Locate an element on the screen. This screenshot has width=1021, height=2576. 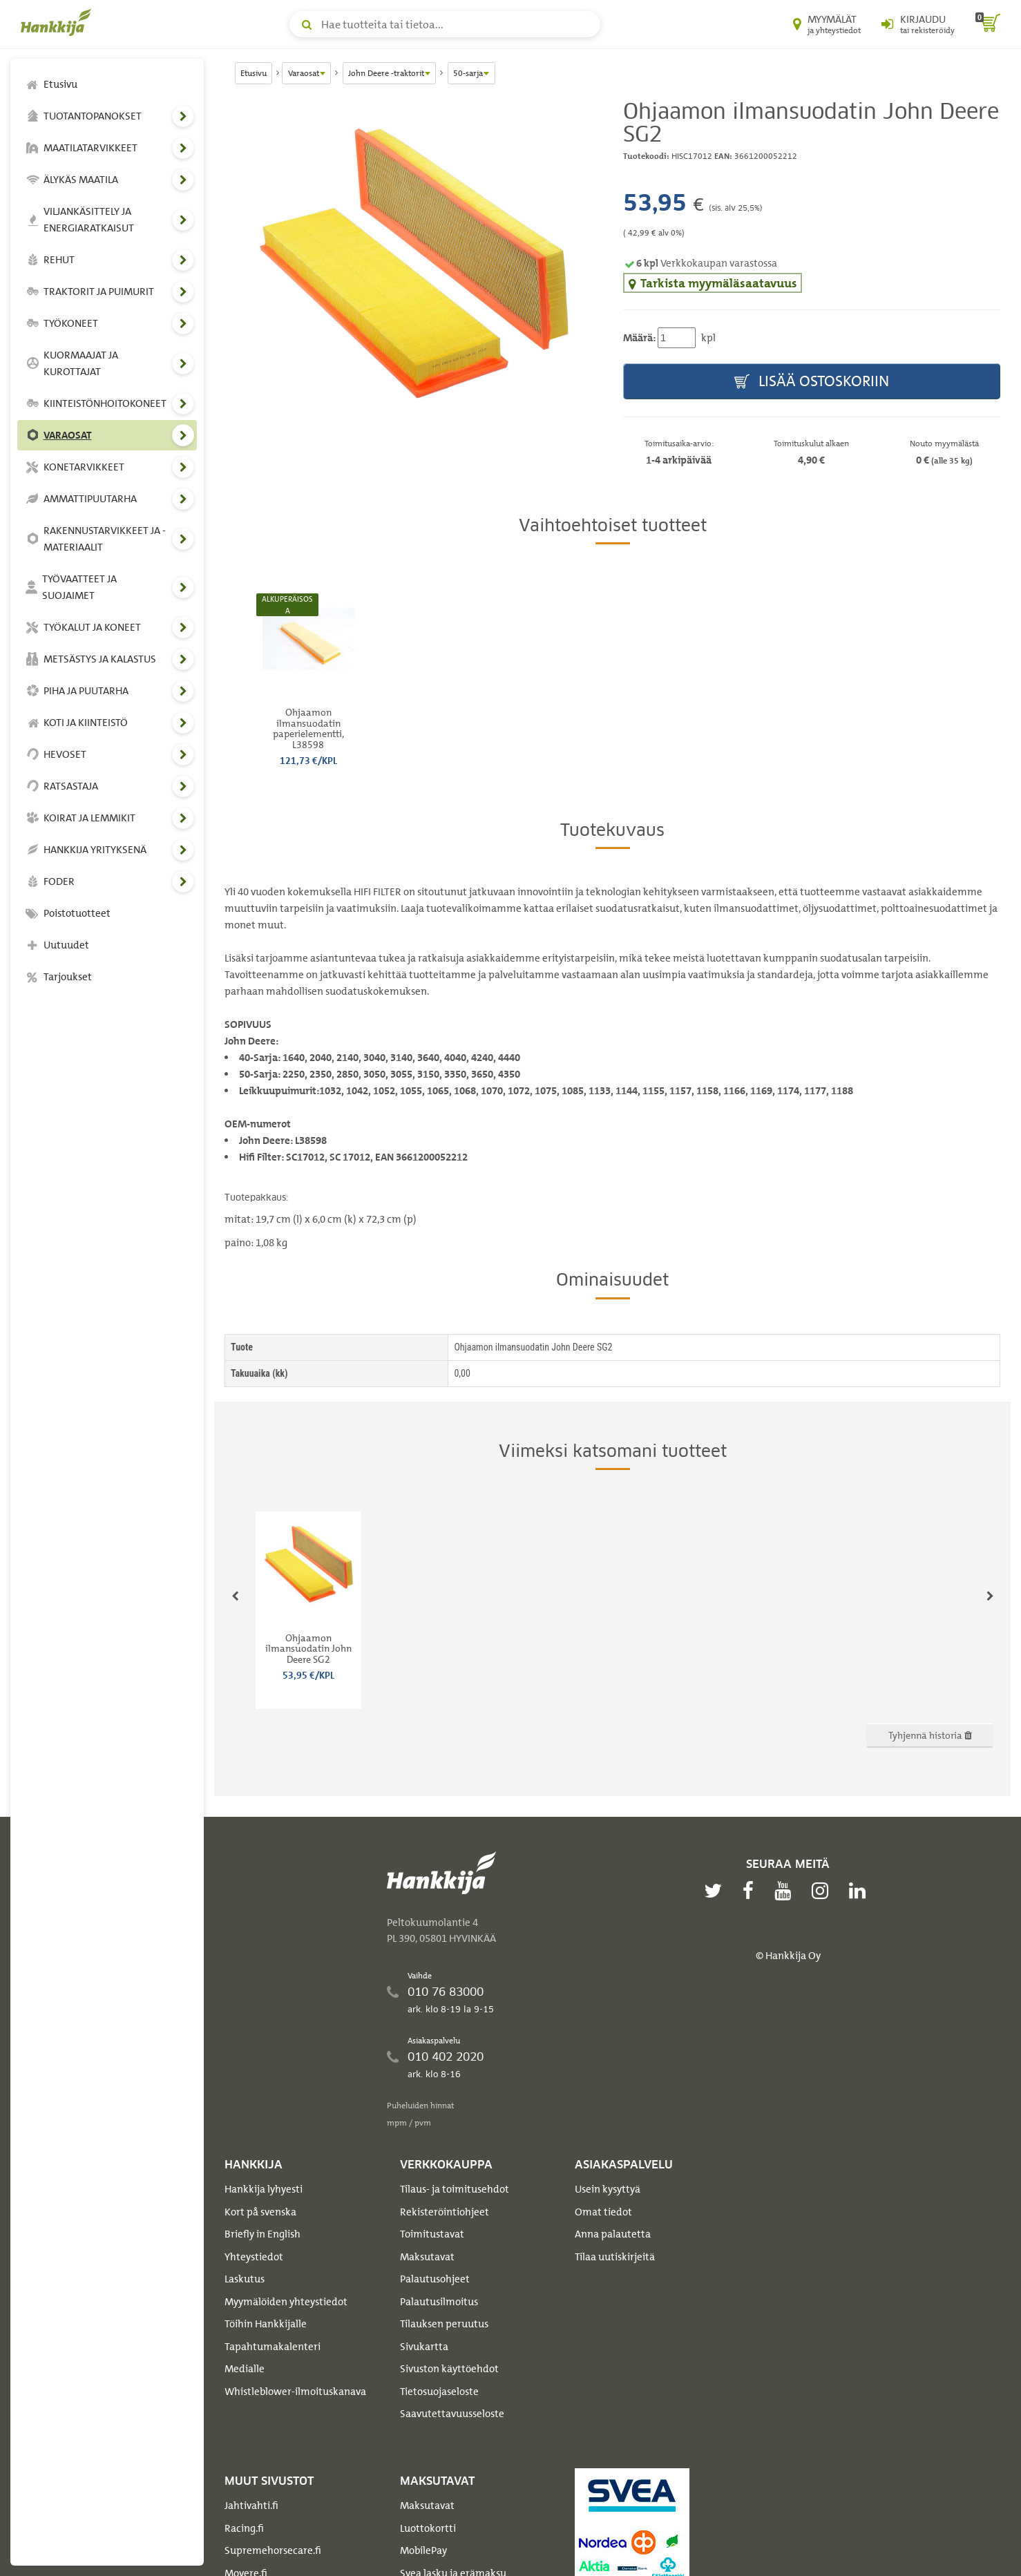
Palautusohjeet is located at coordinates (435, 2279).